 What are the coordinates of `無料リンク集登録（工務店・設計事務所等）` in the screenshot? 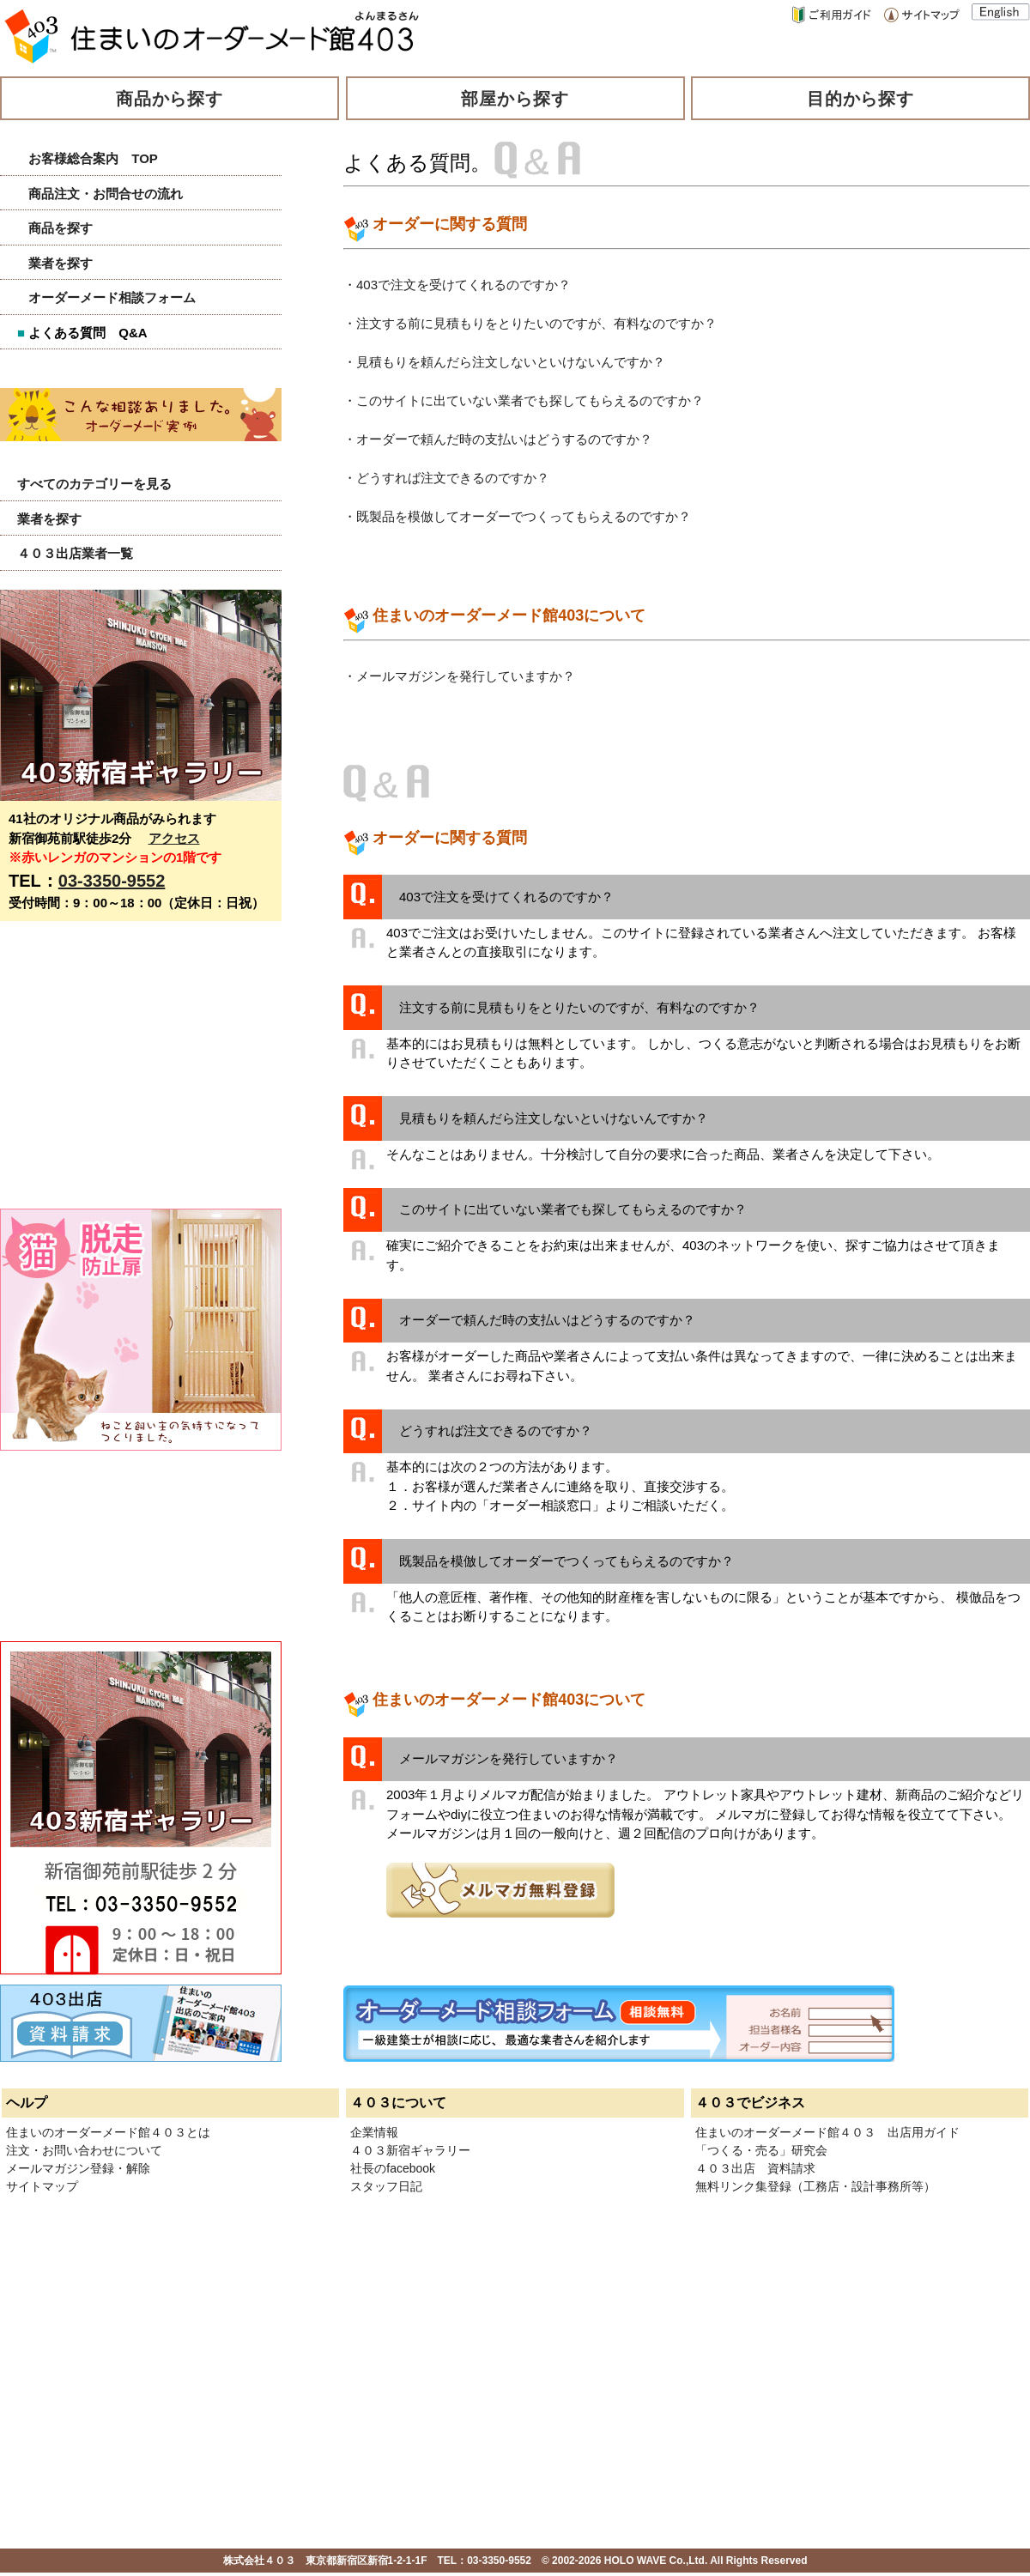 It's located at (815, 2186).